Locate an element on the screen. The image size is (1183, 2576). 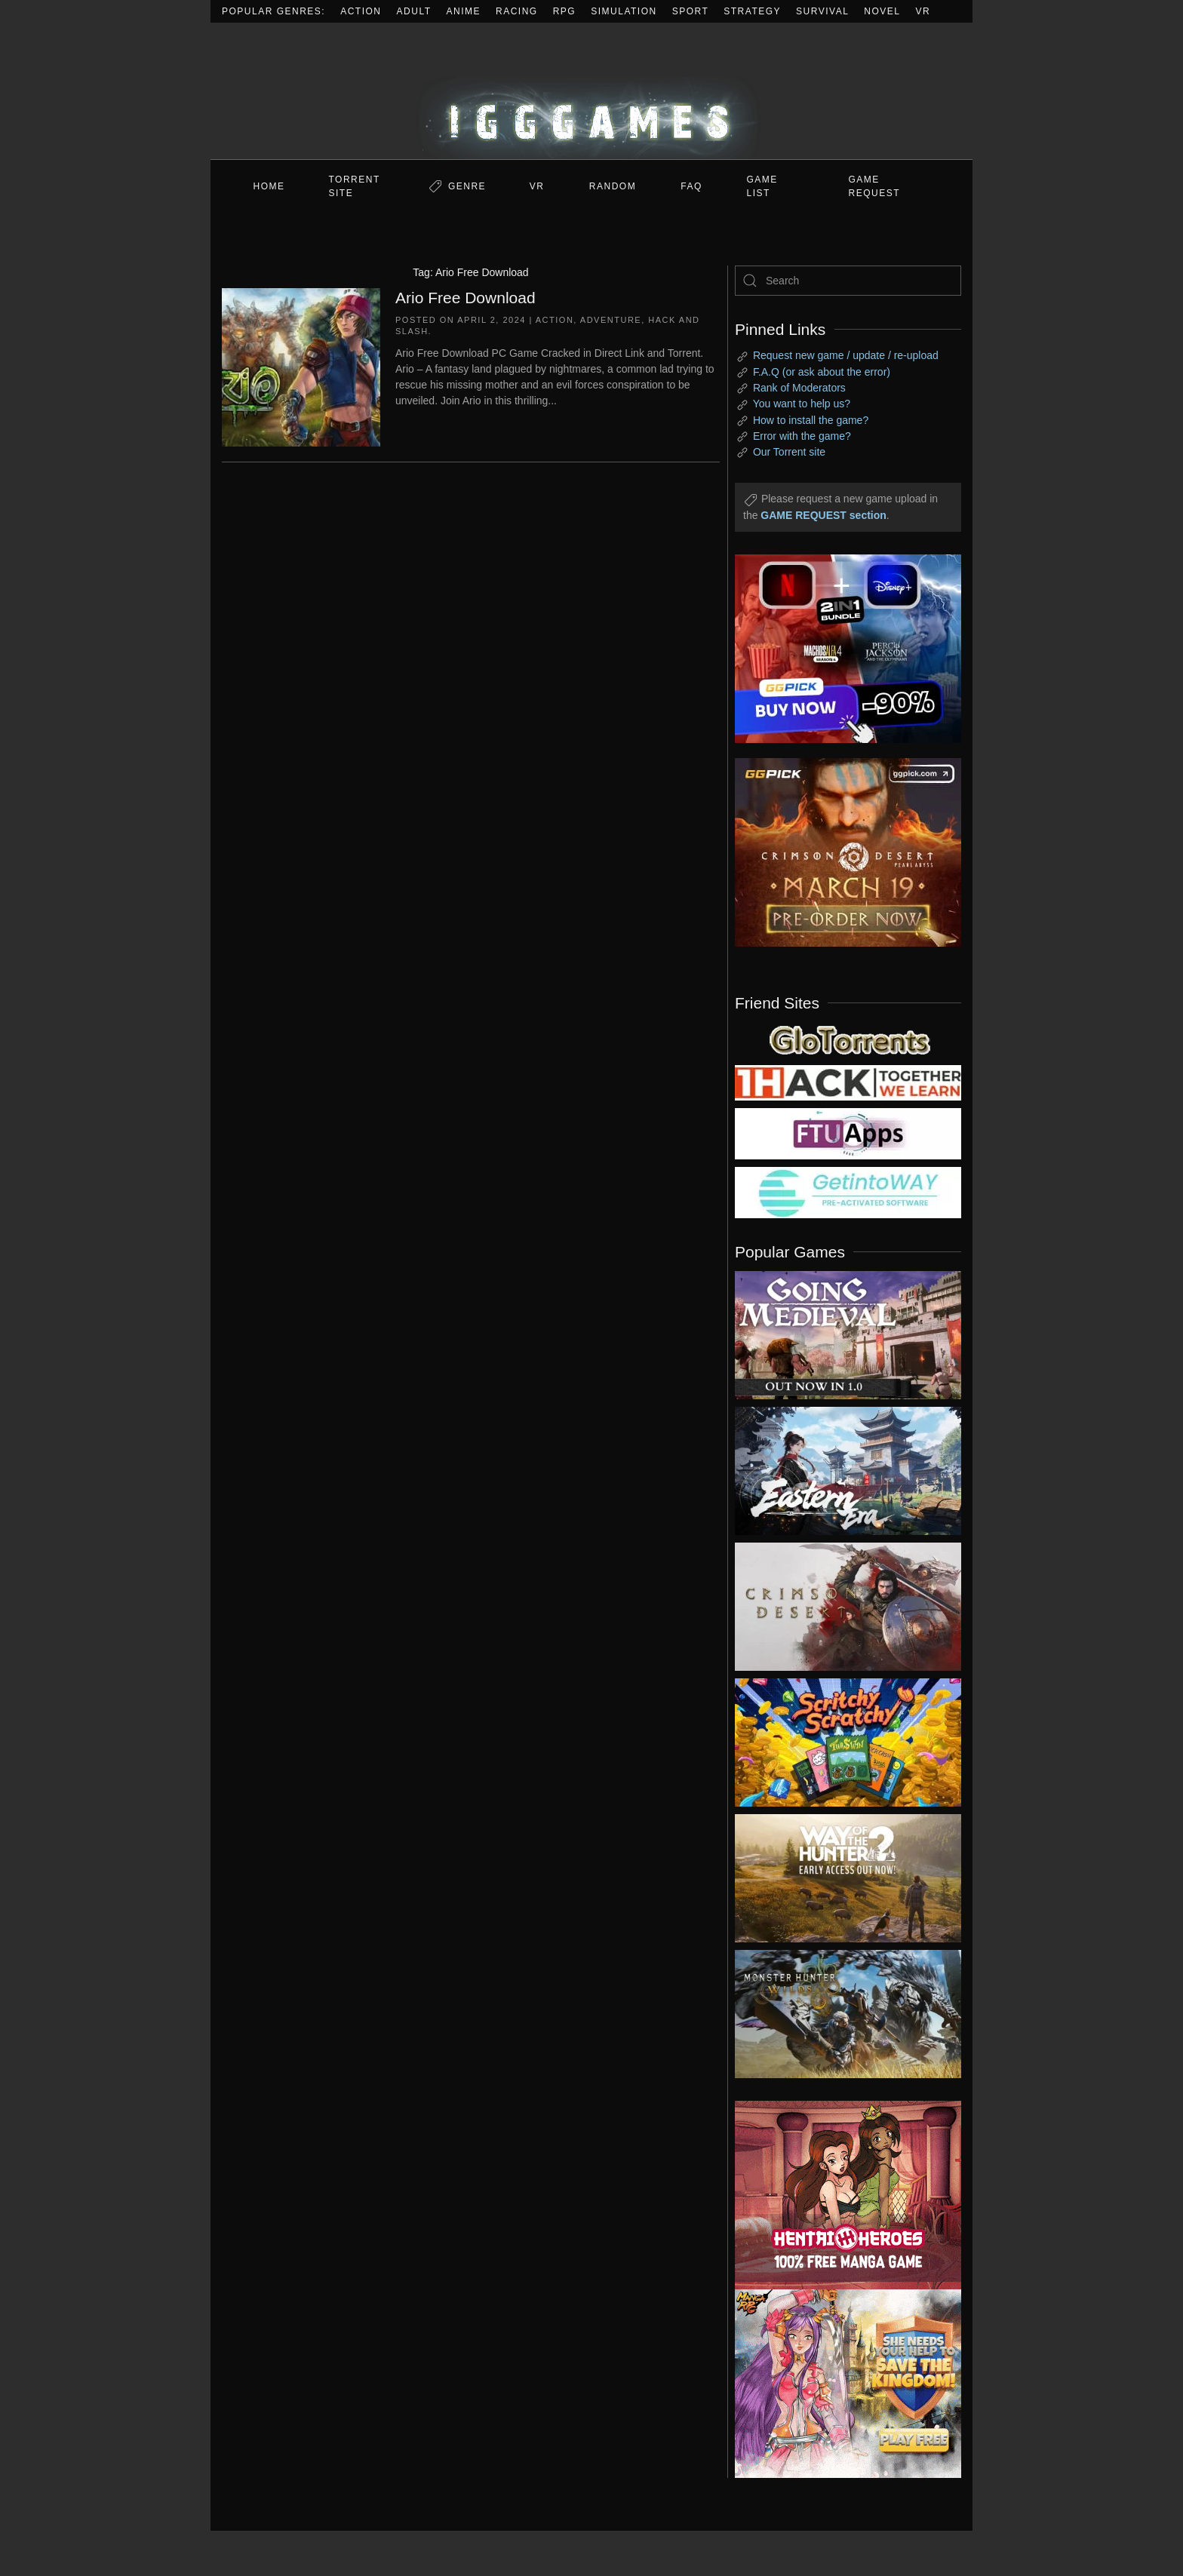
[my friend 2] is located at coordinates (848, 1039).